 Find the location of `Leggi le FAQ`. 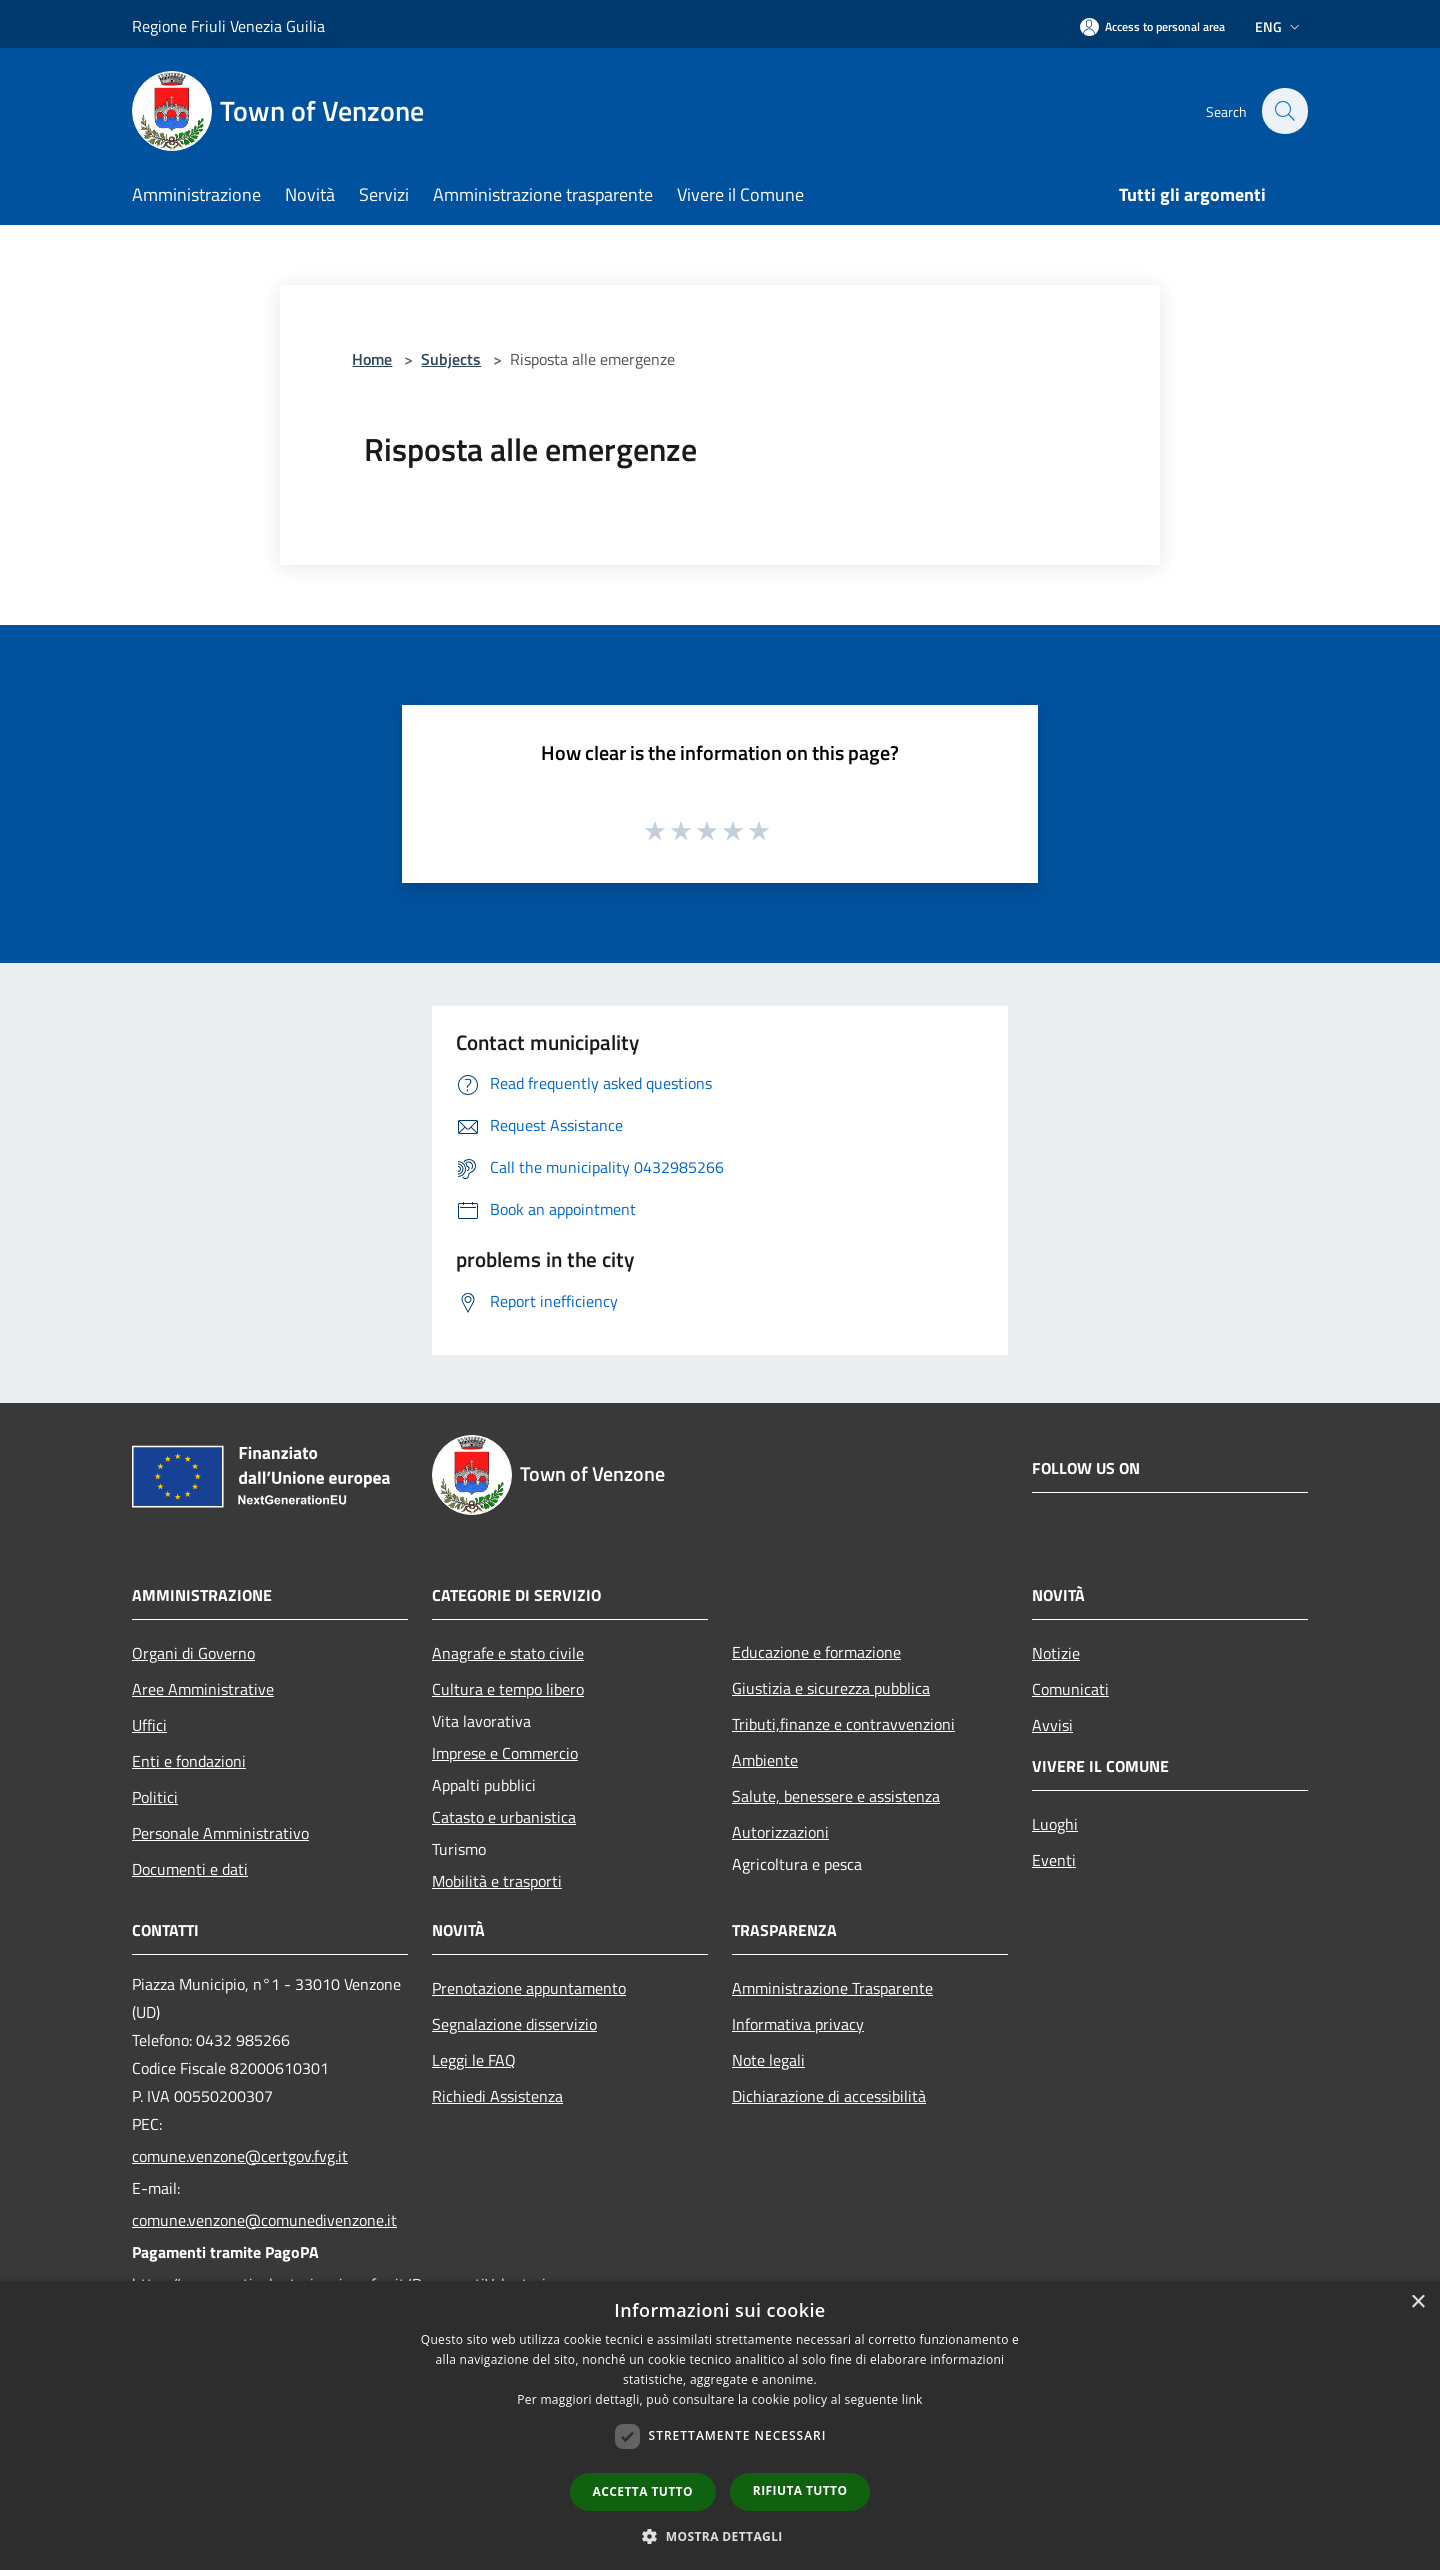

Leggi le FAQ is located at coordinates (474, 2060).